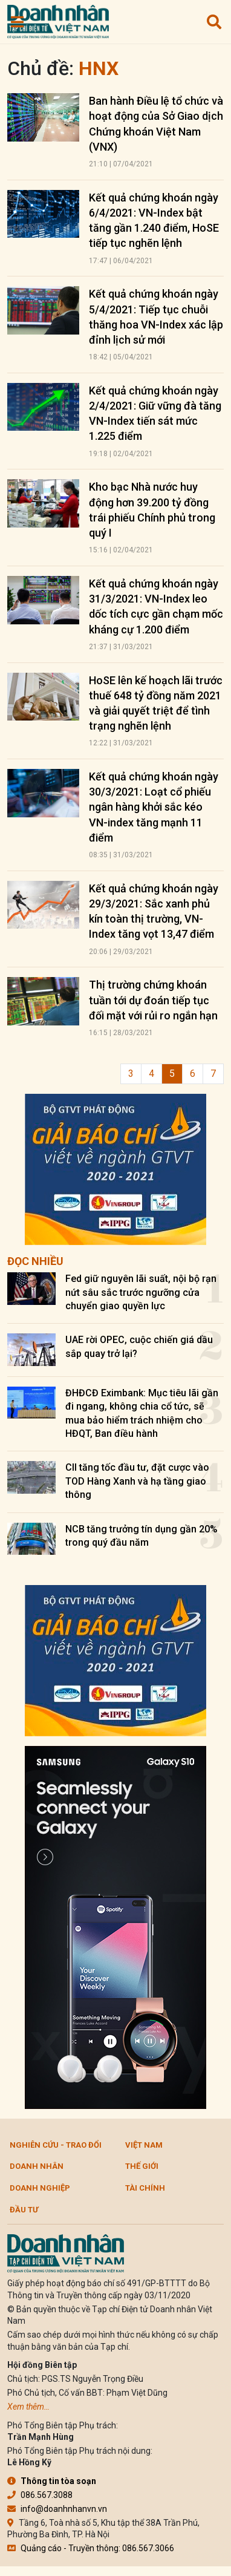 This screenshot has width=231, height=2576. What do you see at coordinates (56, 2144) in the screenshot?
I see `Nghiên cứu - Trao đổi` at bounding box center [56, 2144].